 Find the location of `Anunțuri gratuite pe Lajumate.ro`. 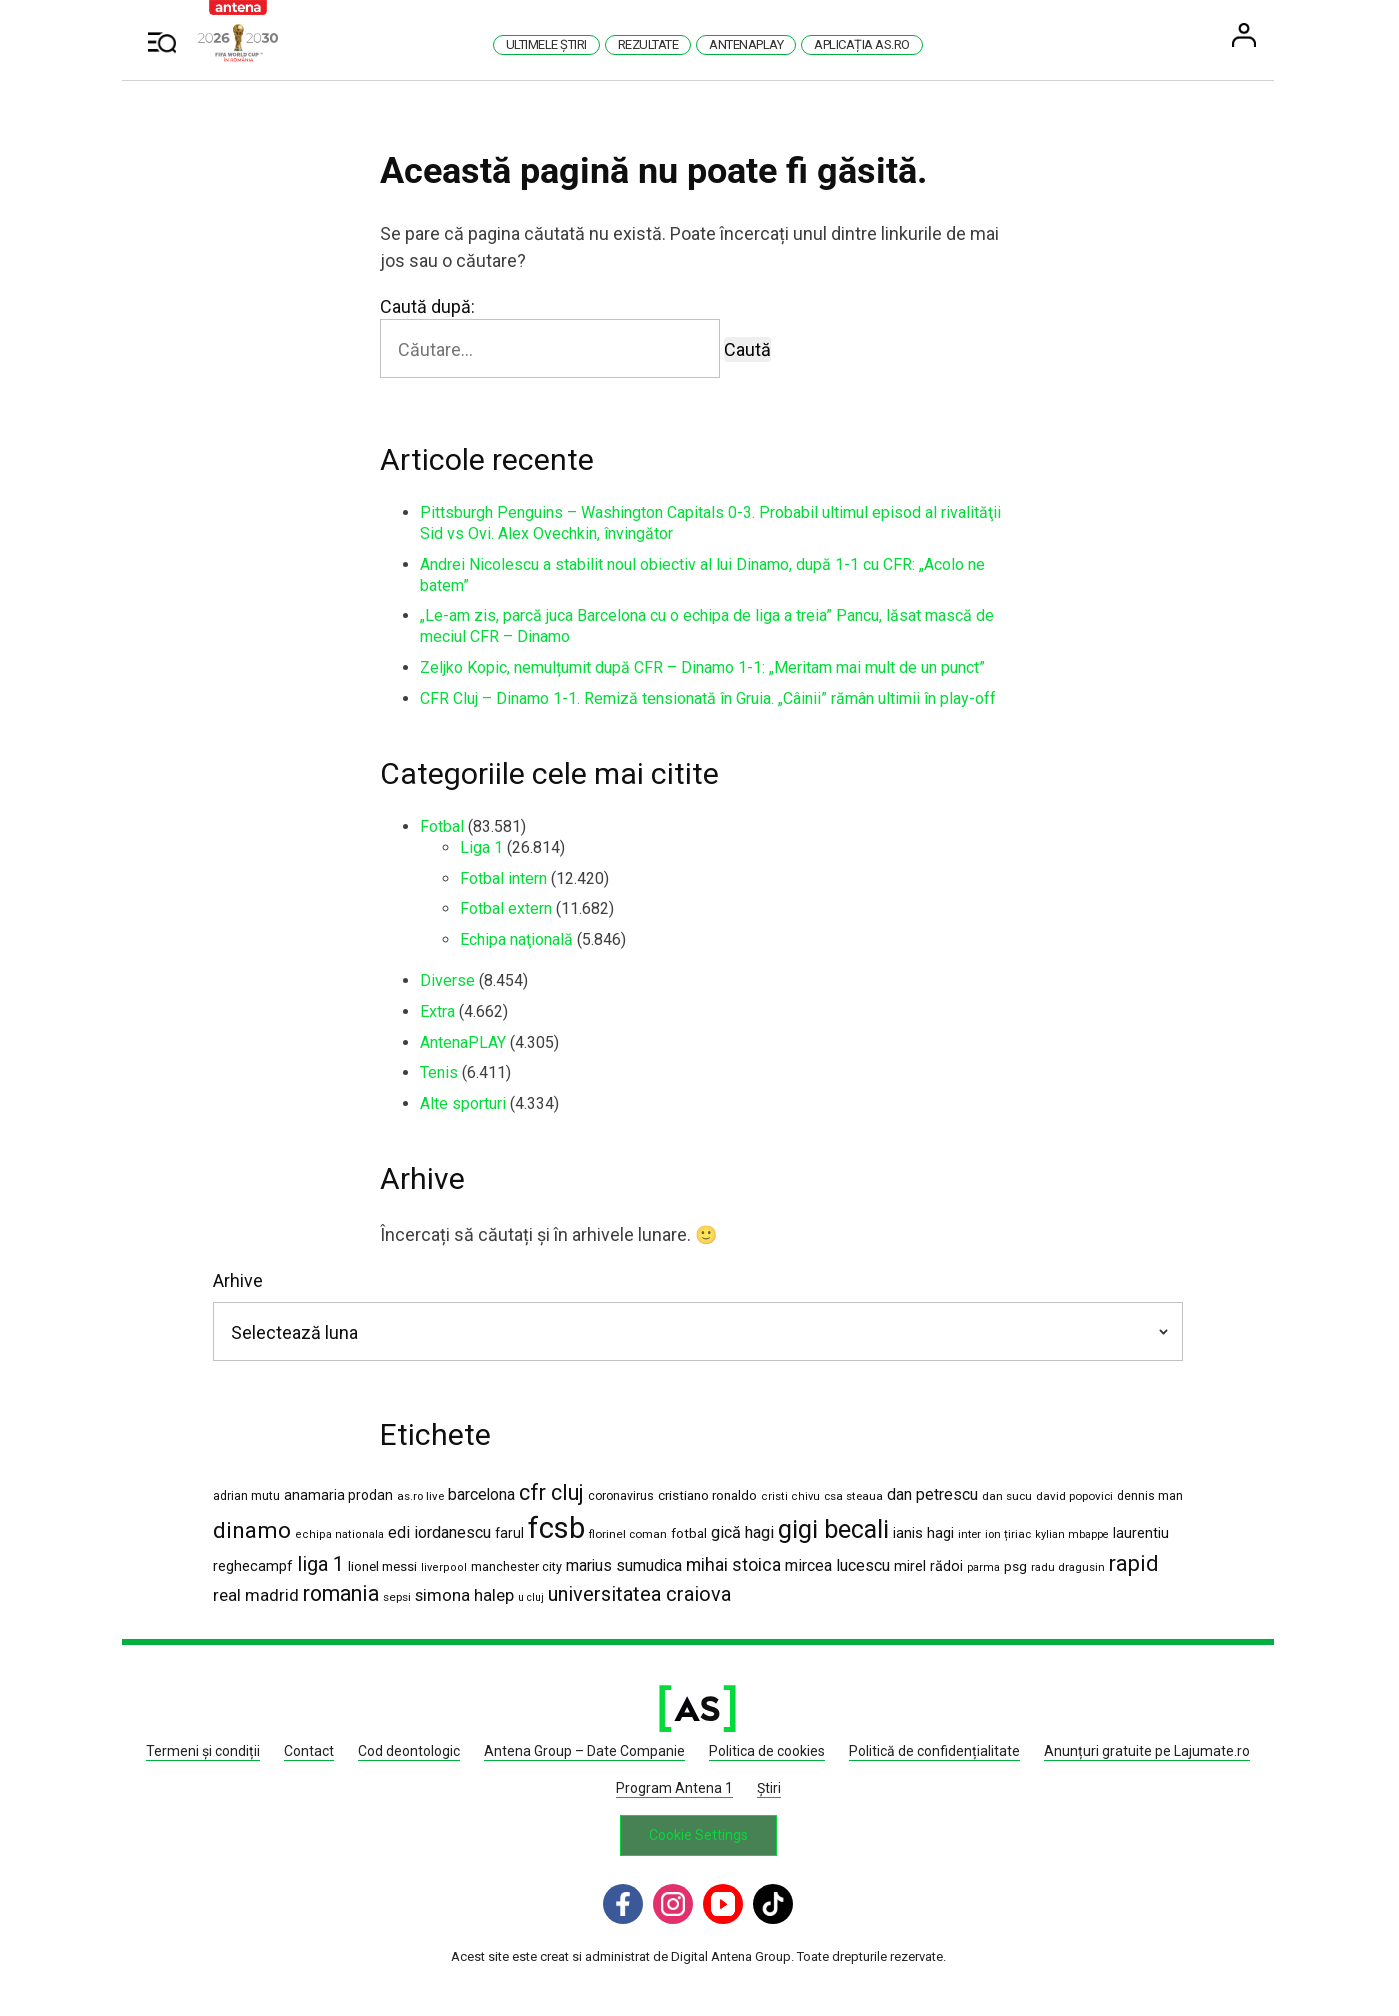

Anunțuri gratuite pe Lajumate.ro is located at coordinates (1149, 1752).